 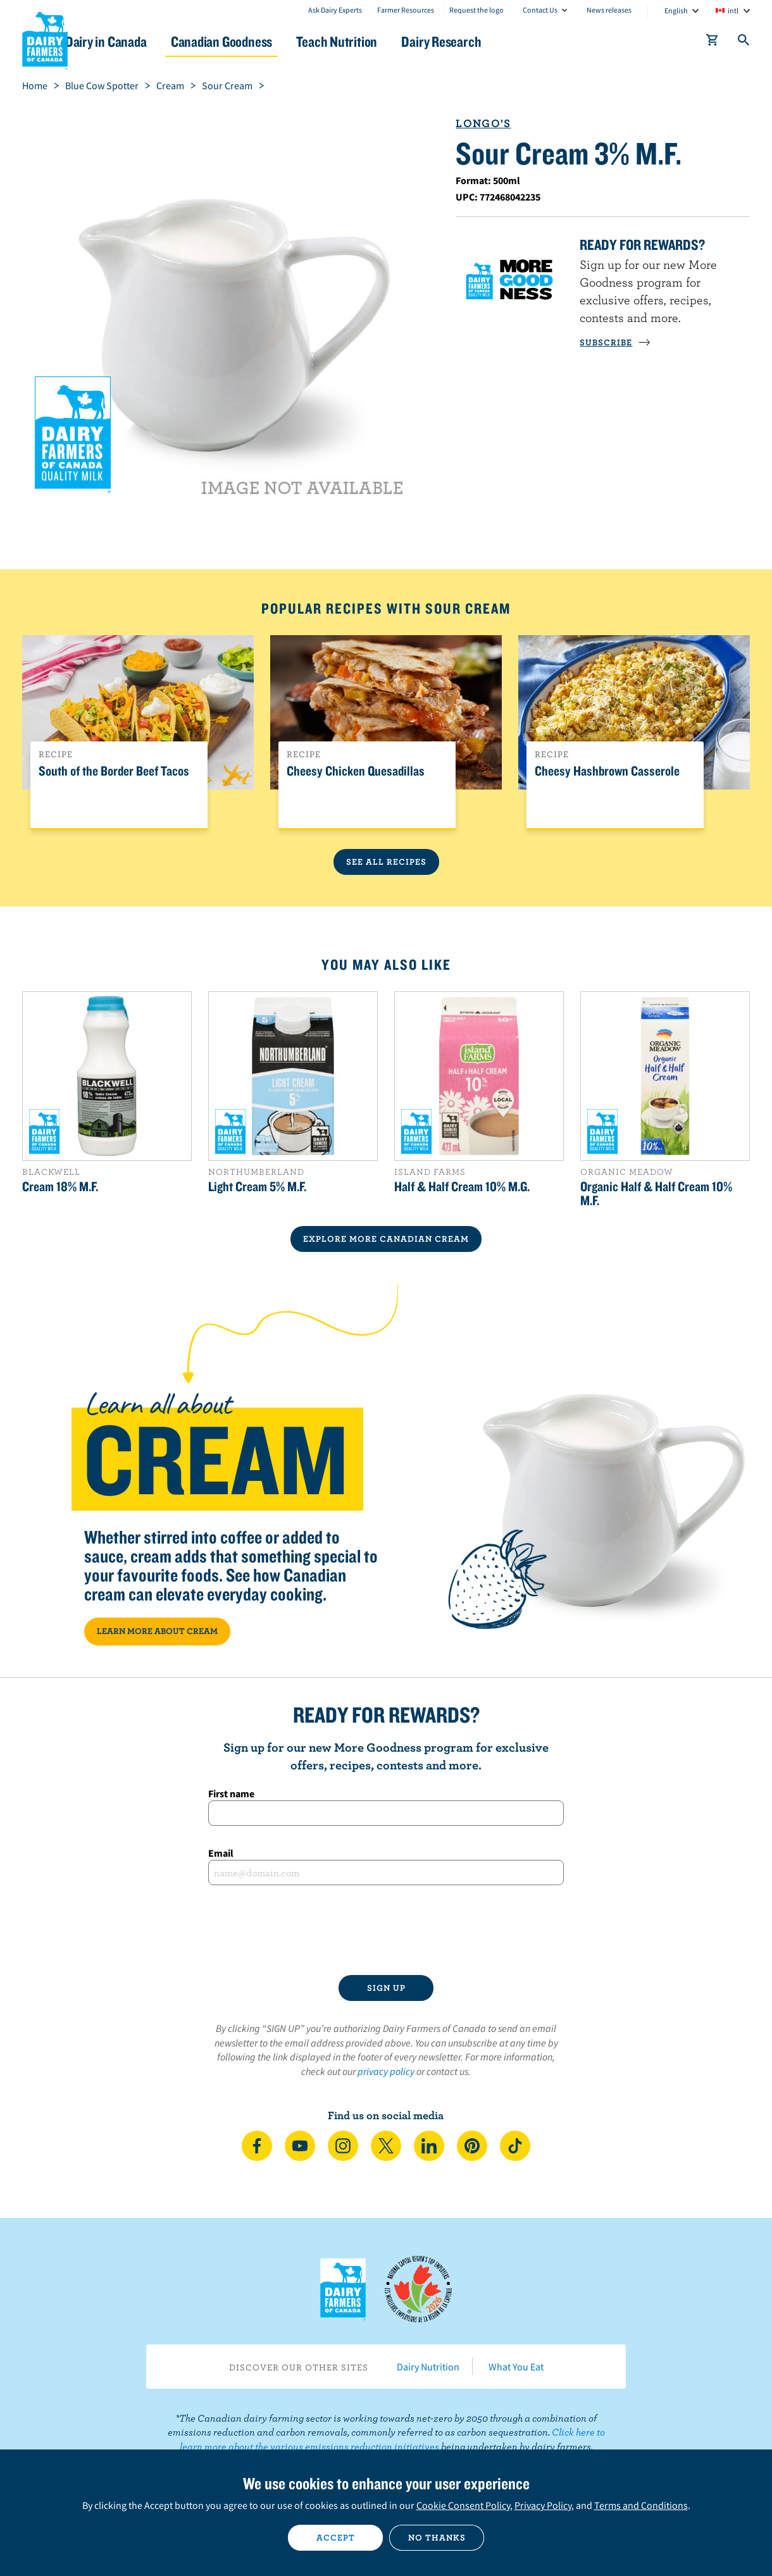 What do you see at coordinates (60, 1186) in the screenshot?
I see `Cream 18% M.F.` at bounding box center [60, 1186].